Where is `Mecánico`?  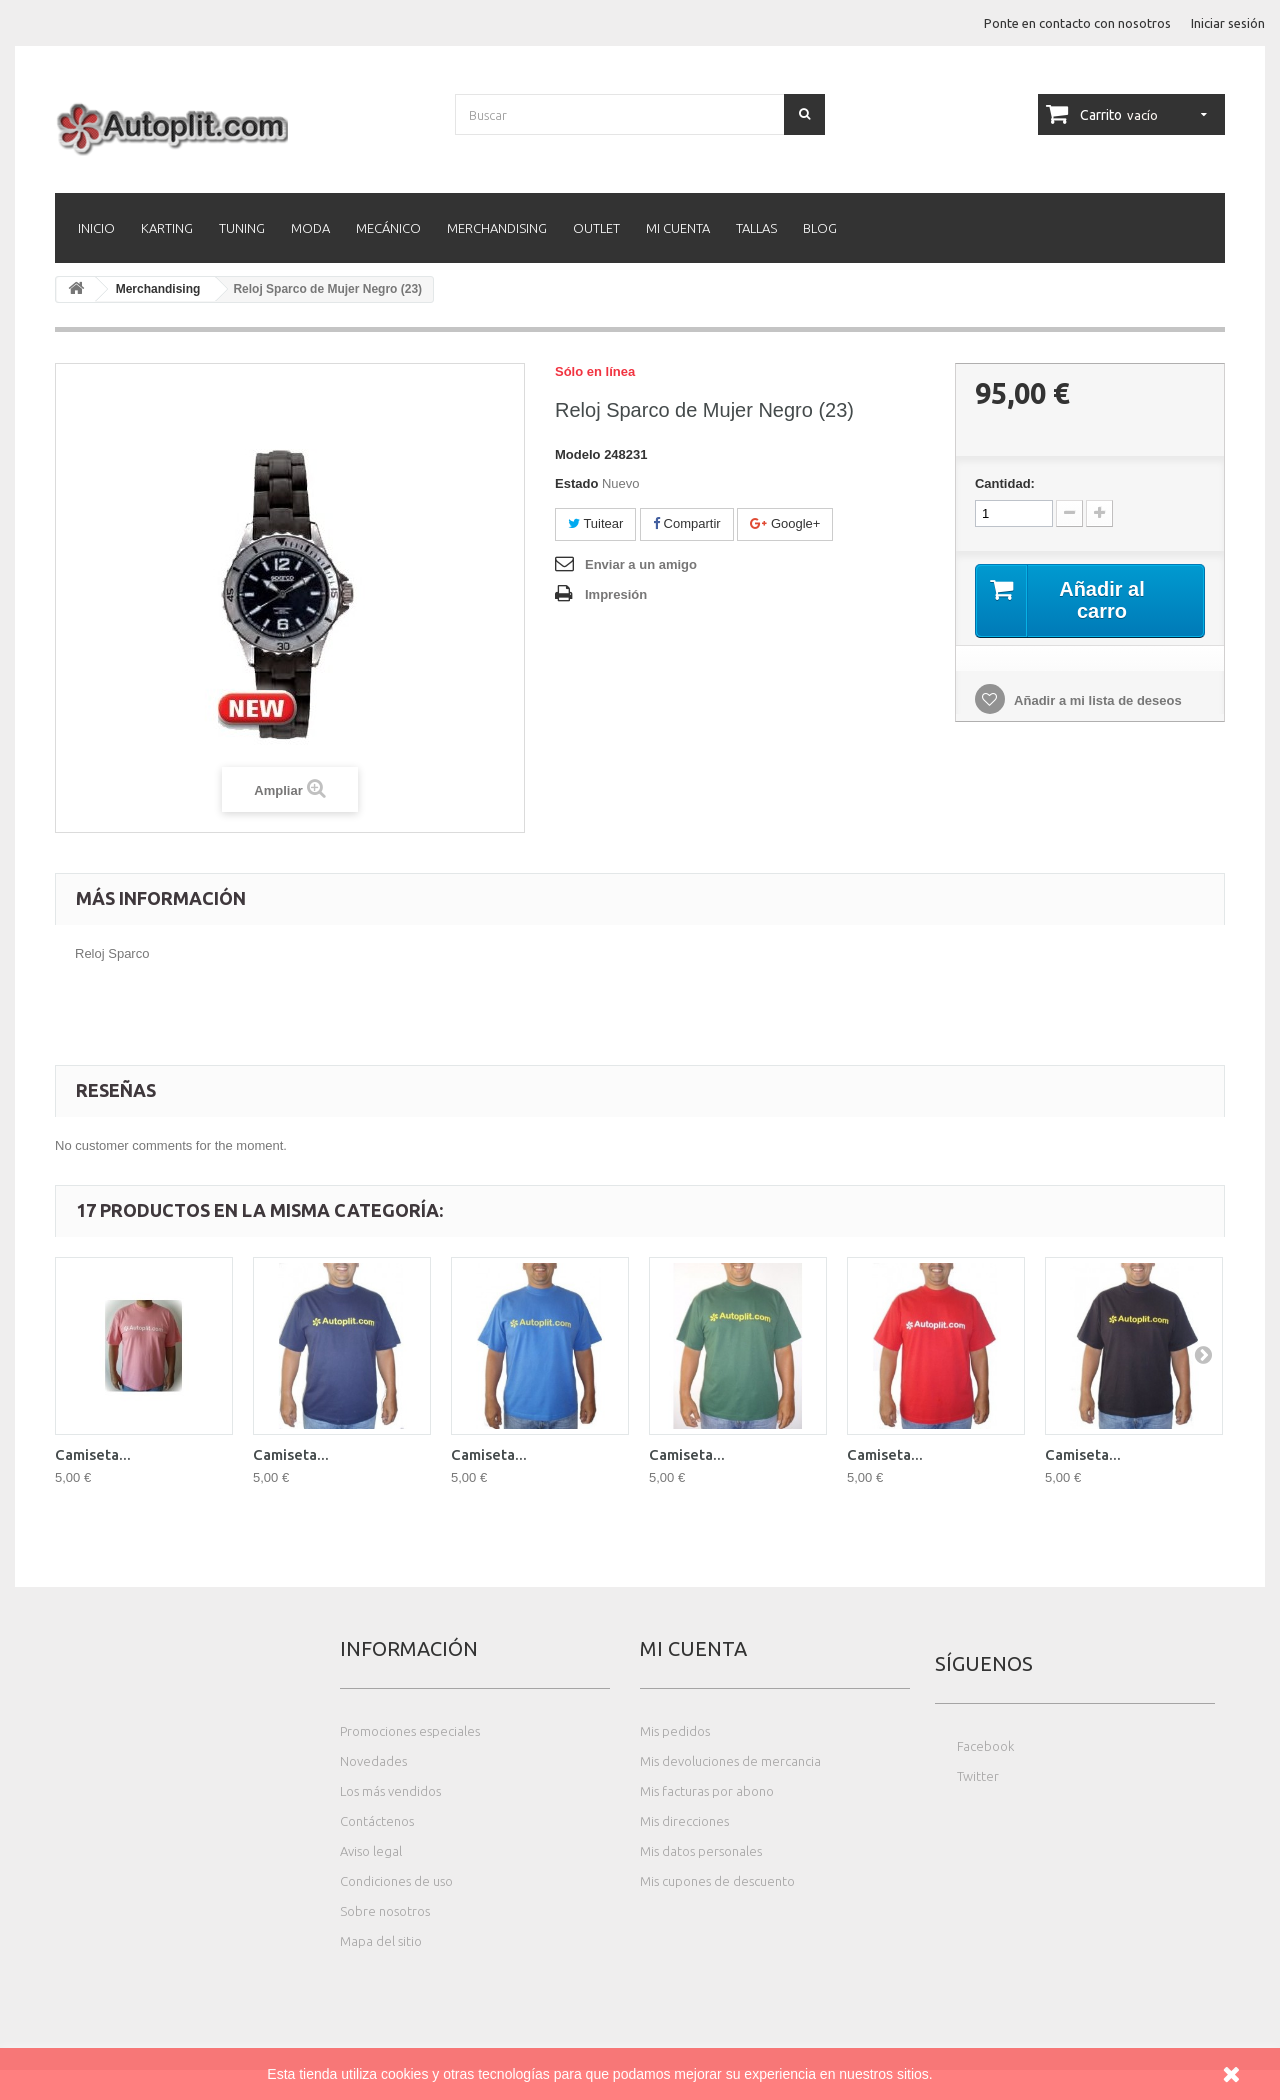
Mecánico is located at coordinates (388, 228).